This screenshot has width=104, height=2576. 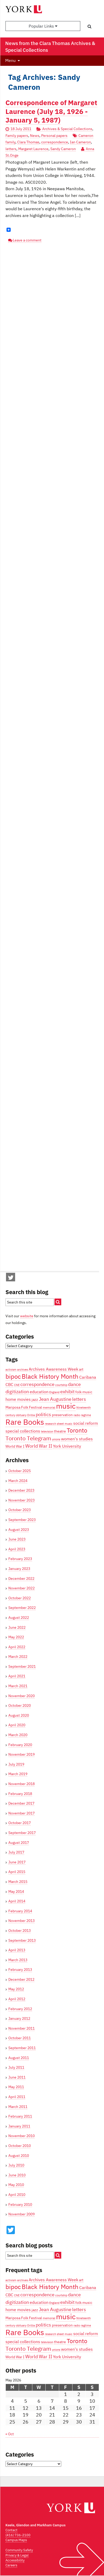 What do you see at coordinates (21, 1490) in the screenshot?
I see `December 2023` at bounding box center [21, 1490].